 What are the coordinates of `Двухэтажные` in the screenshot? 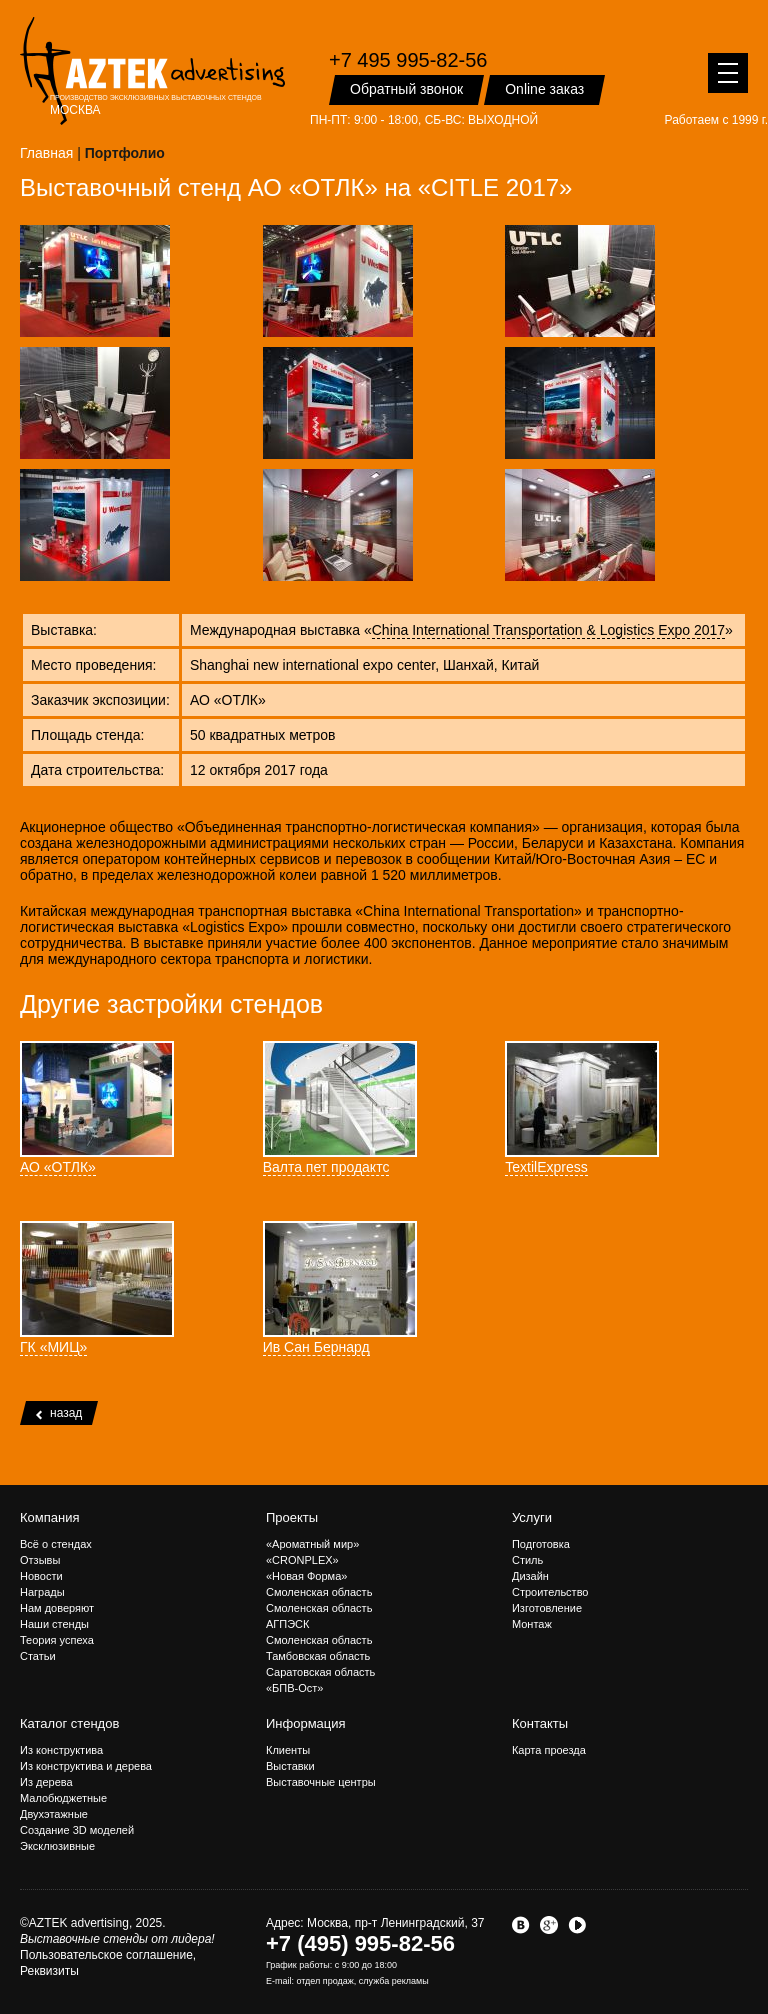 It's located at (54, 1814).